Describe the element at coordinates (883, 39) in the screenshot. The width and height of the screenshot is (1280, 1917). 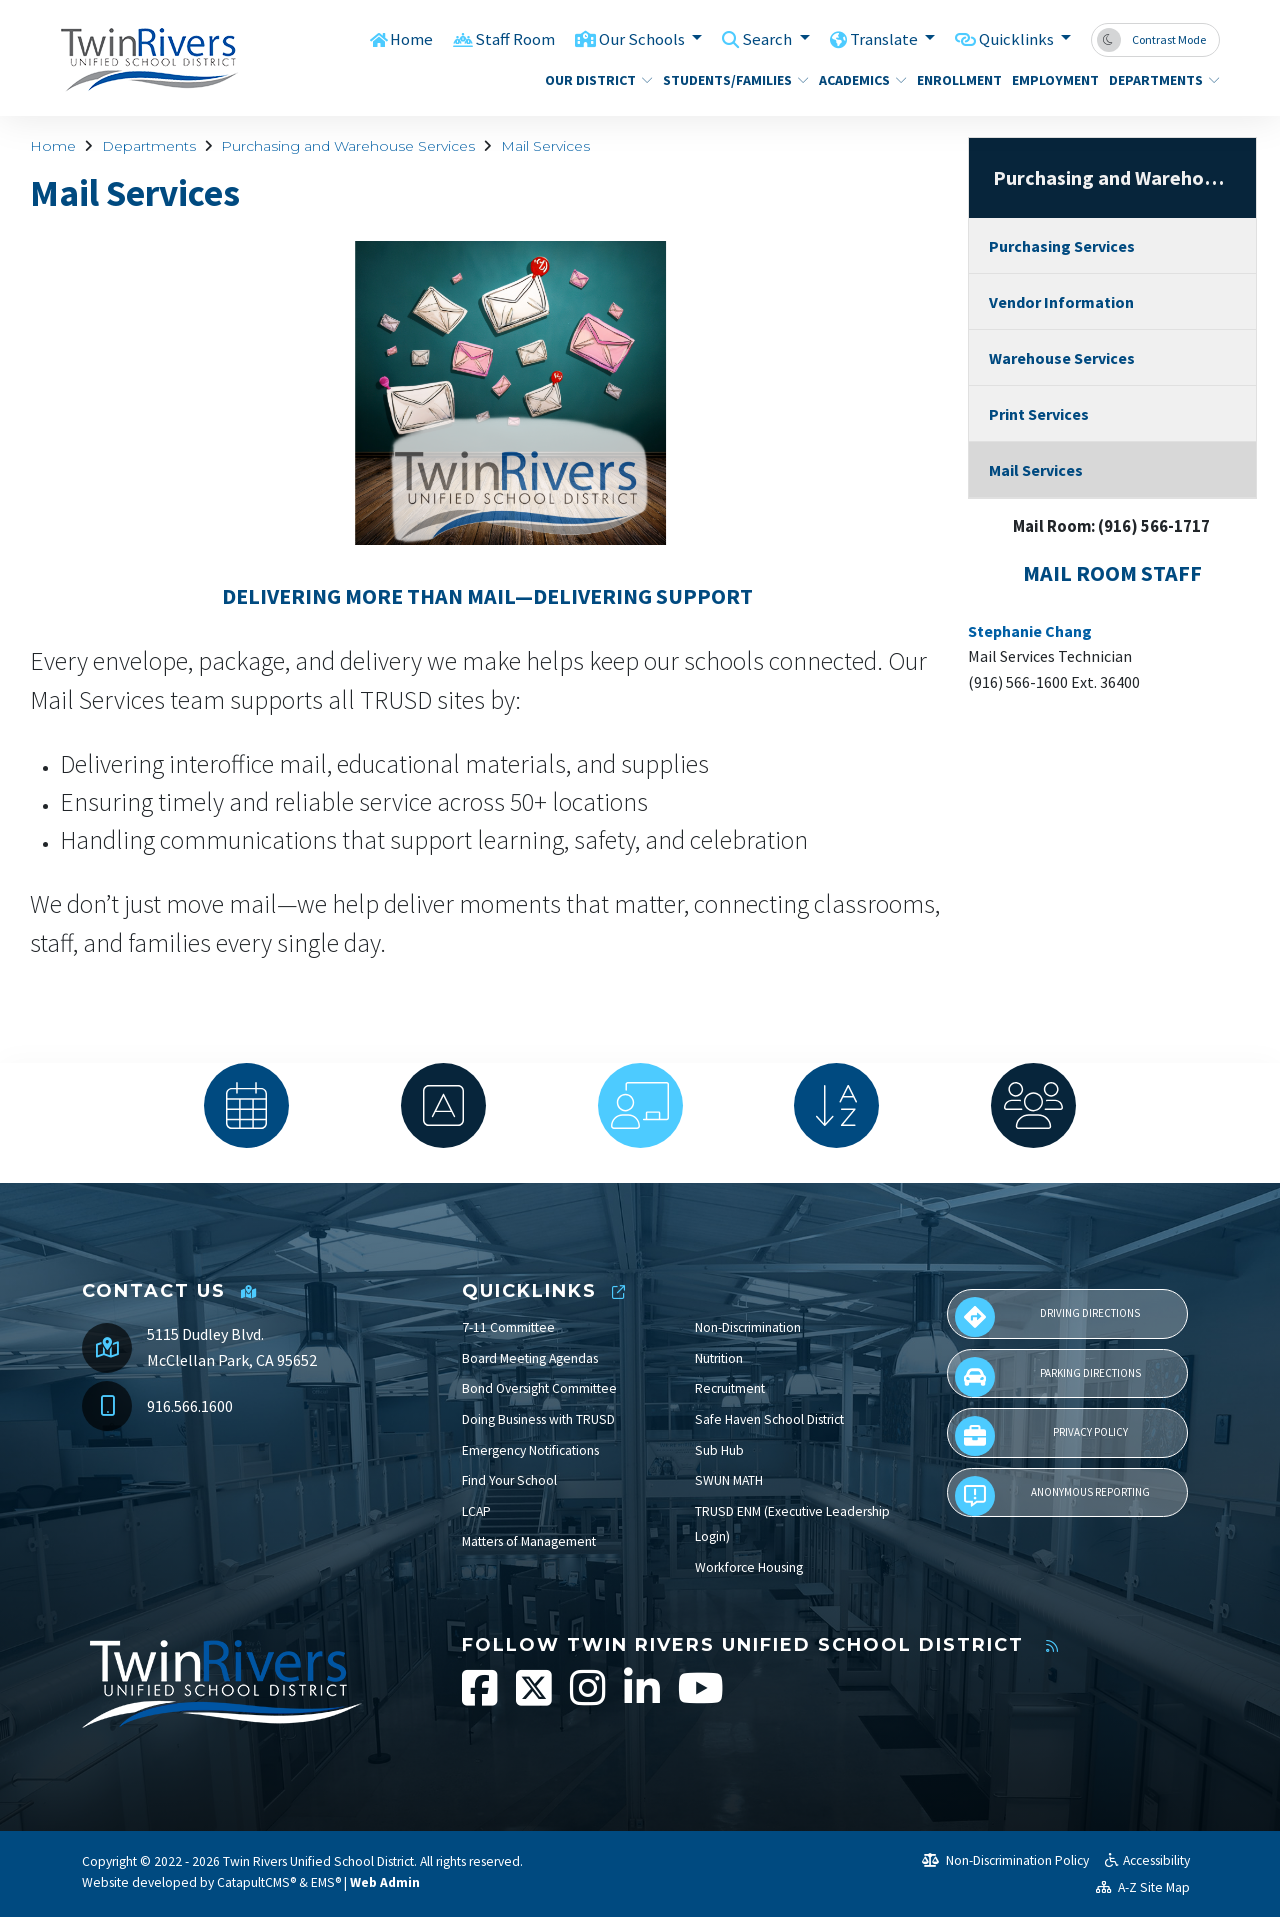
I see `Translate [button]` at that location.